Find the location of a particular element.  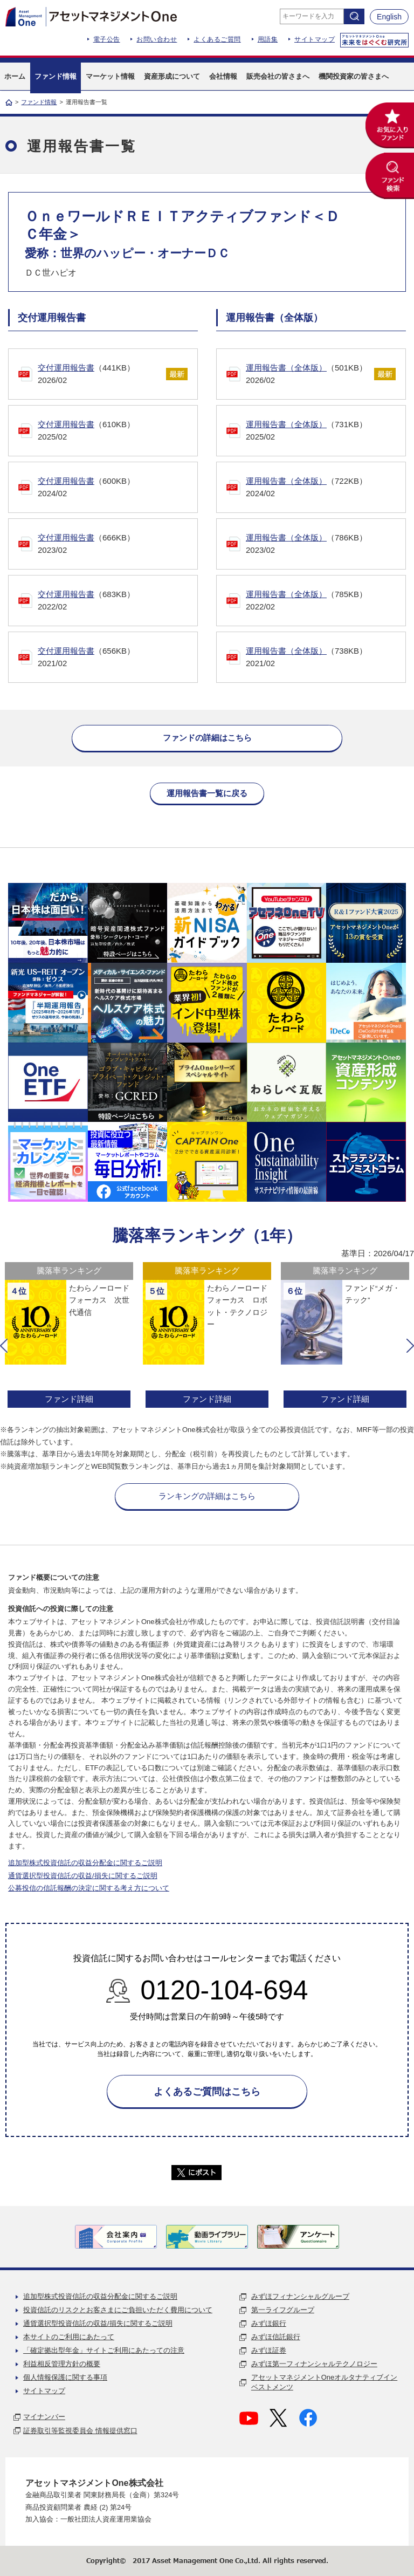

ファンド情報 is located at coordinates (39, 102).